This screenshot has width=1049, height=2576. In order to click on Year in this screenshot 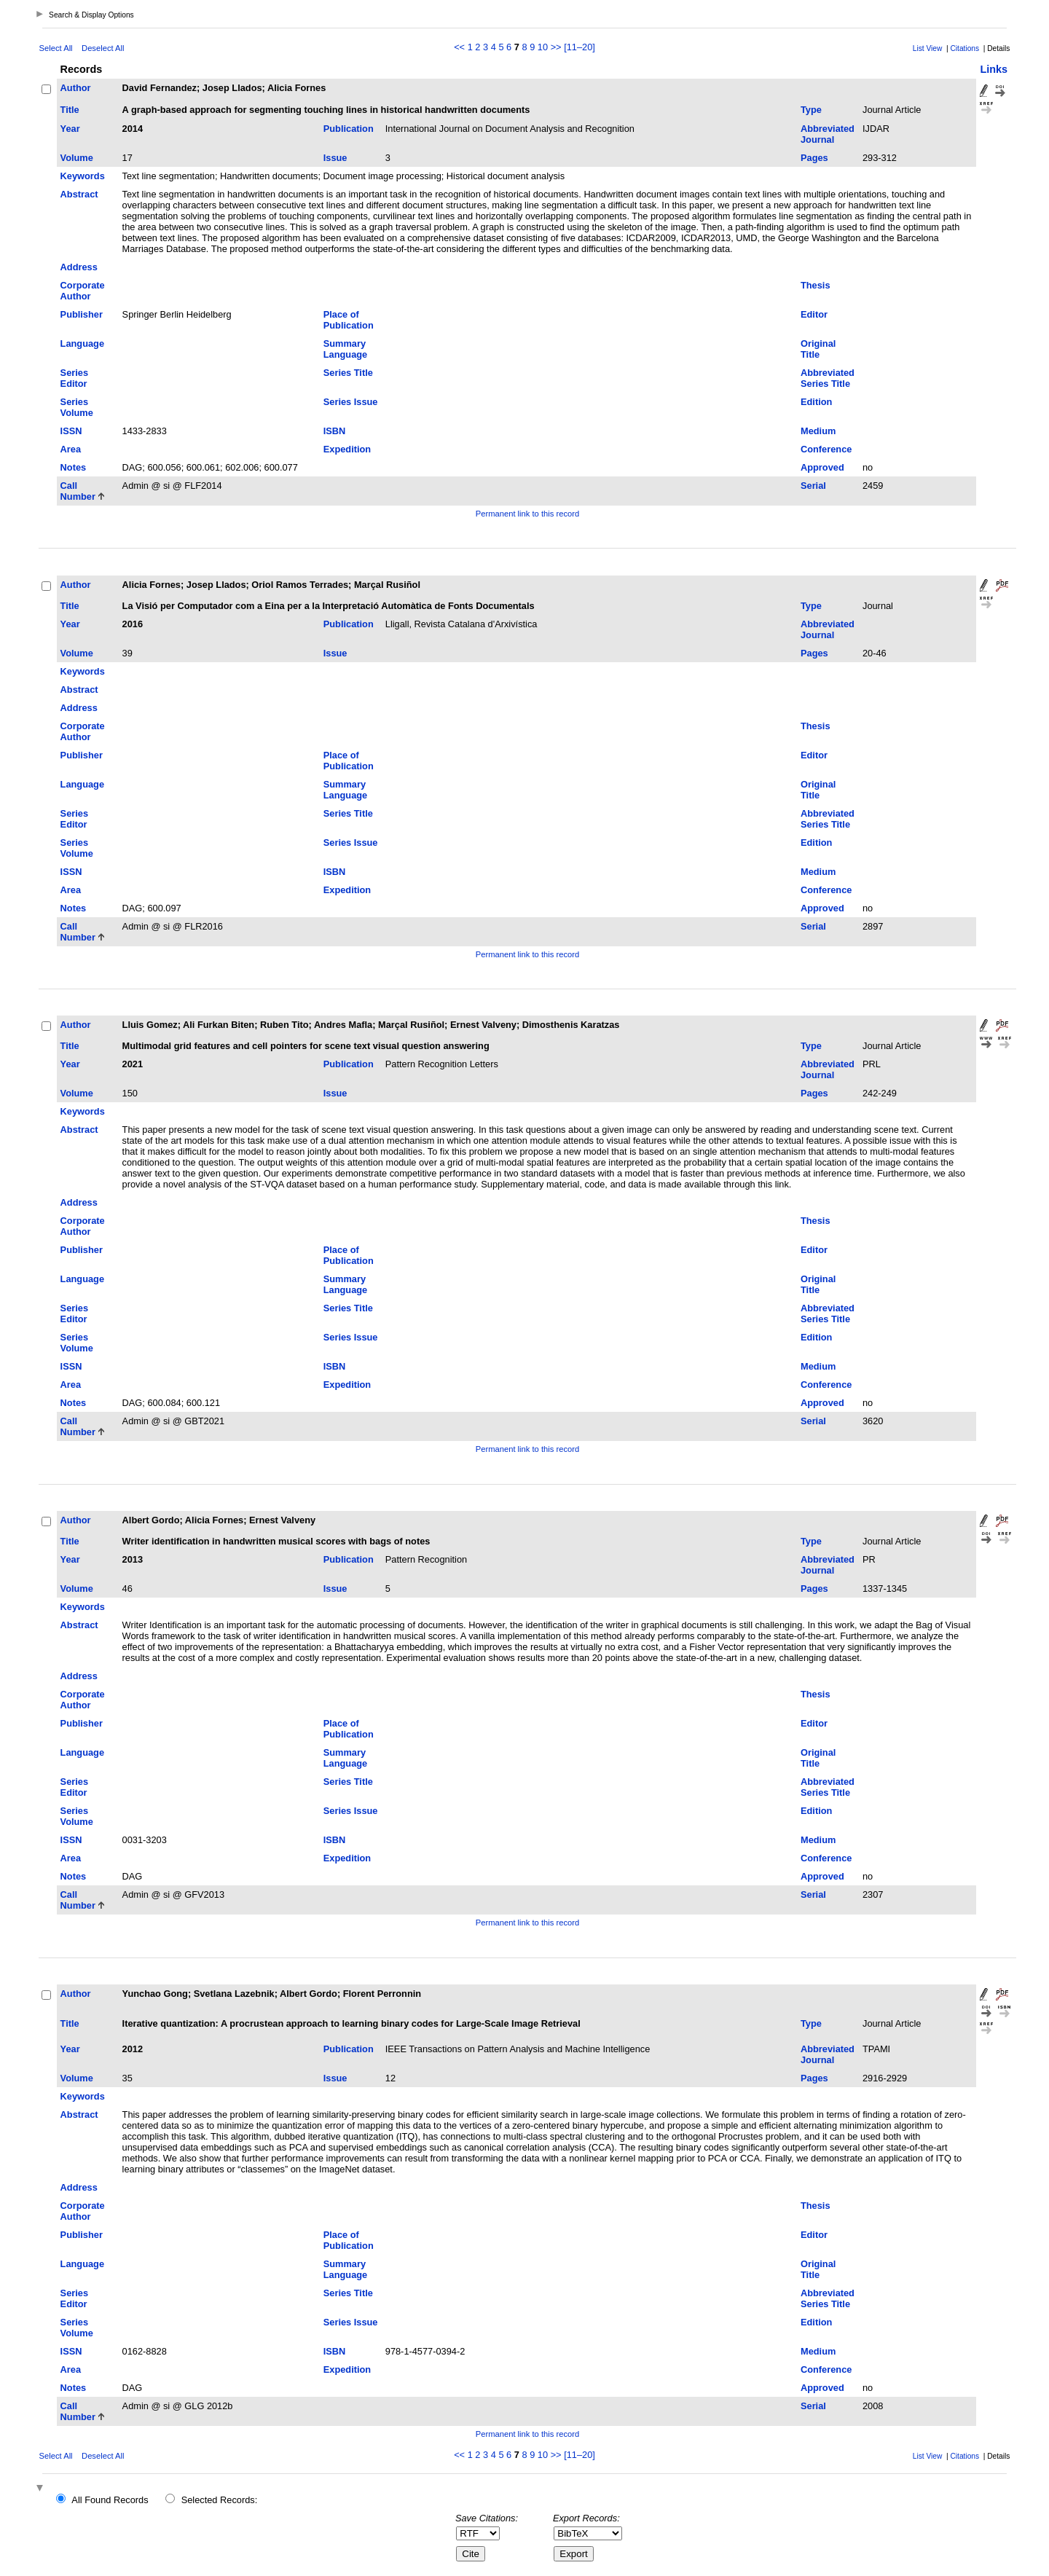, I will do `click(70, 128)`.